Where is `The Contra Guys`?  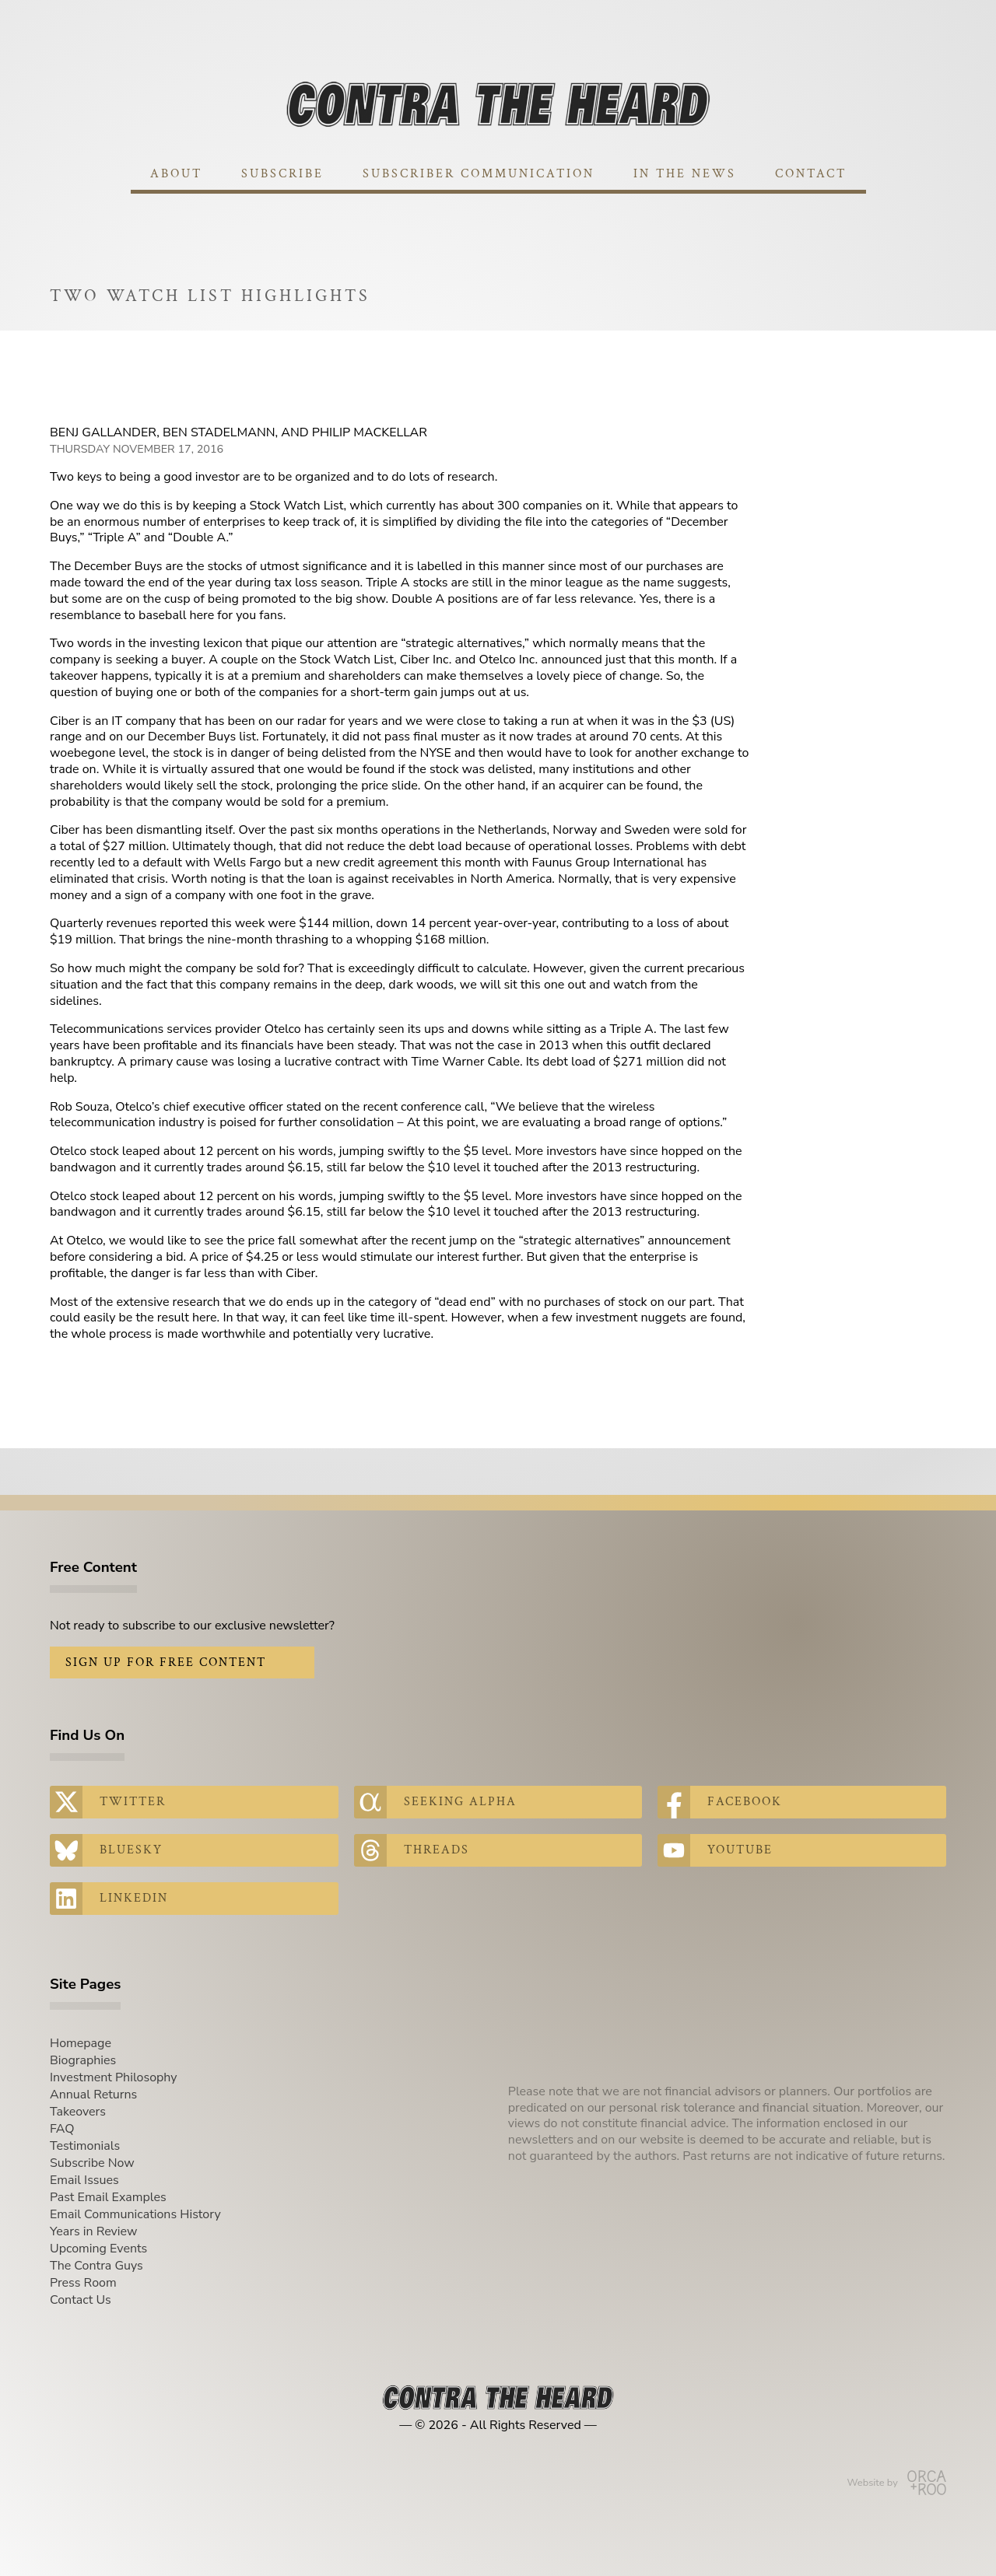 The Contra Guys is located at coordinates (96, 2265).